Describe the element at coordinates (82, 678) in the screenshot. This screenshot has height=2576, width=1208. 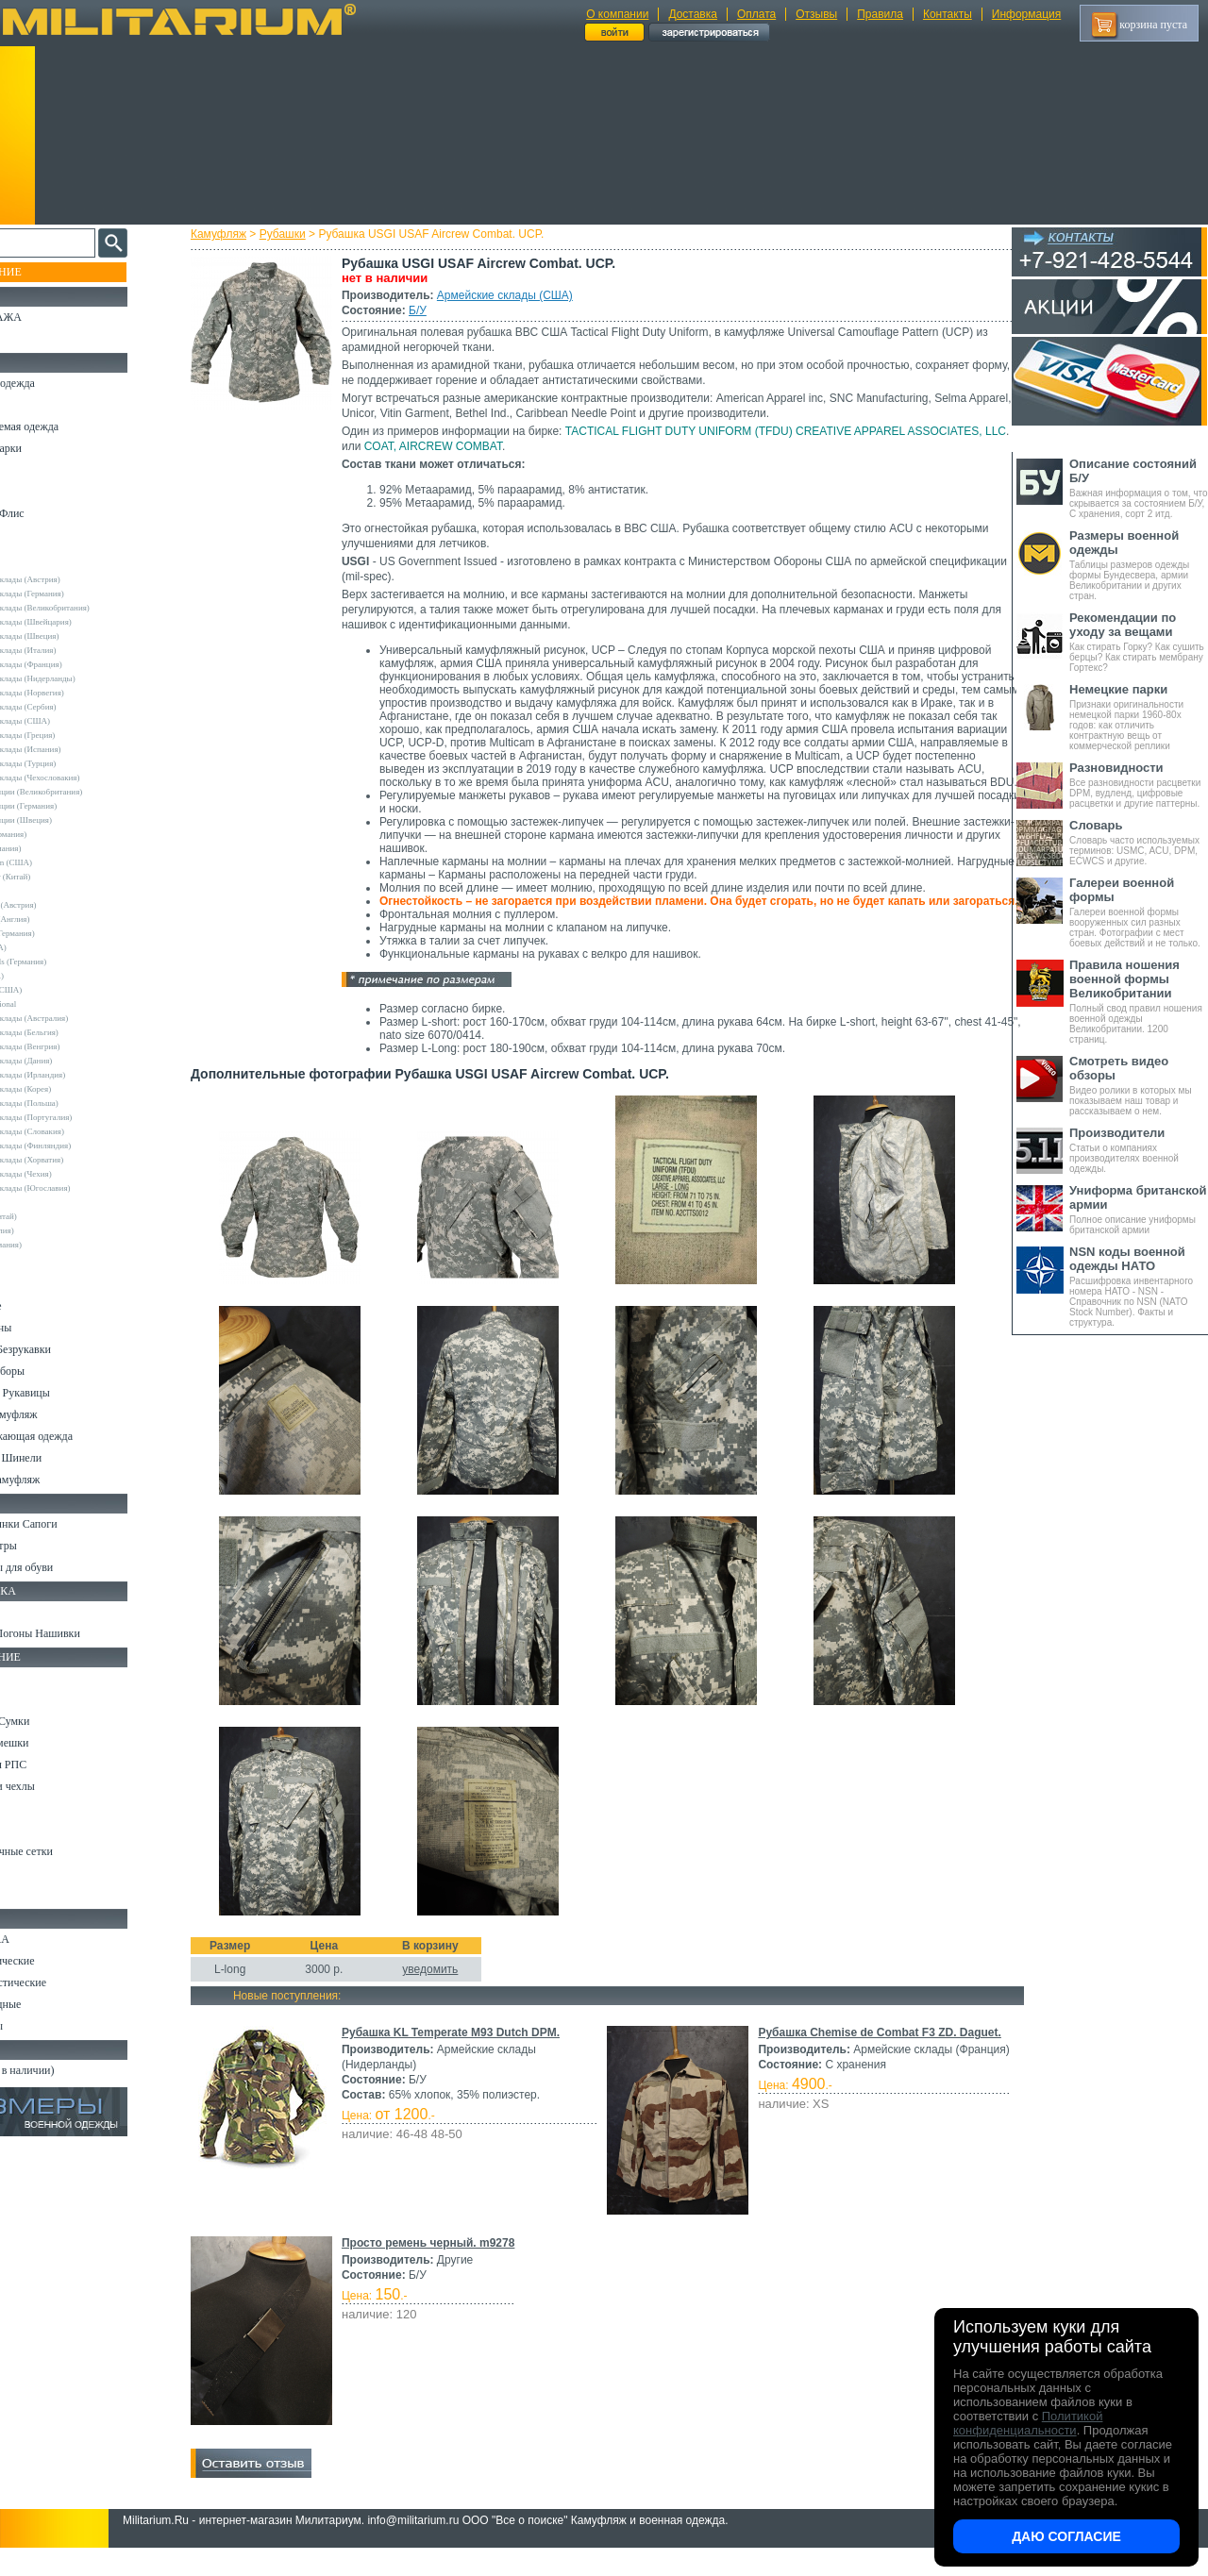
I see `Армейские склады (Нидерланды)` at that location.